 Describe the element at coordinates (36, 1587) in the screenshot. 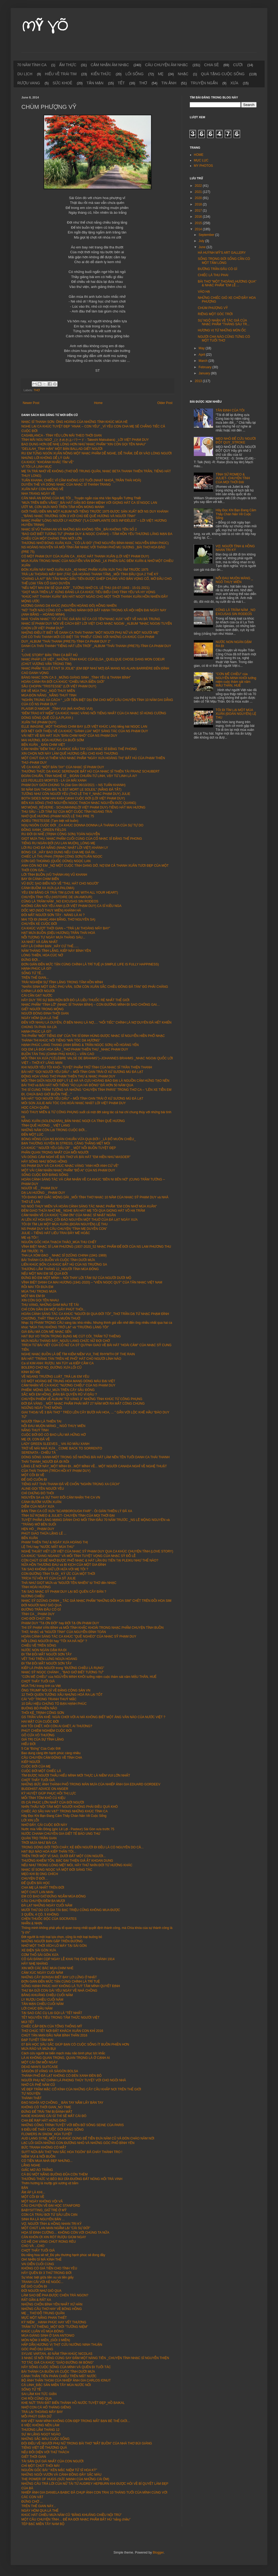

I see `TÌNH HOÀI HƯƠNG` at that location.